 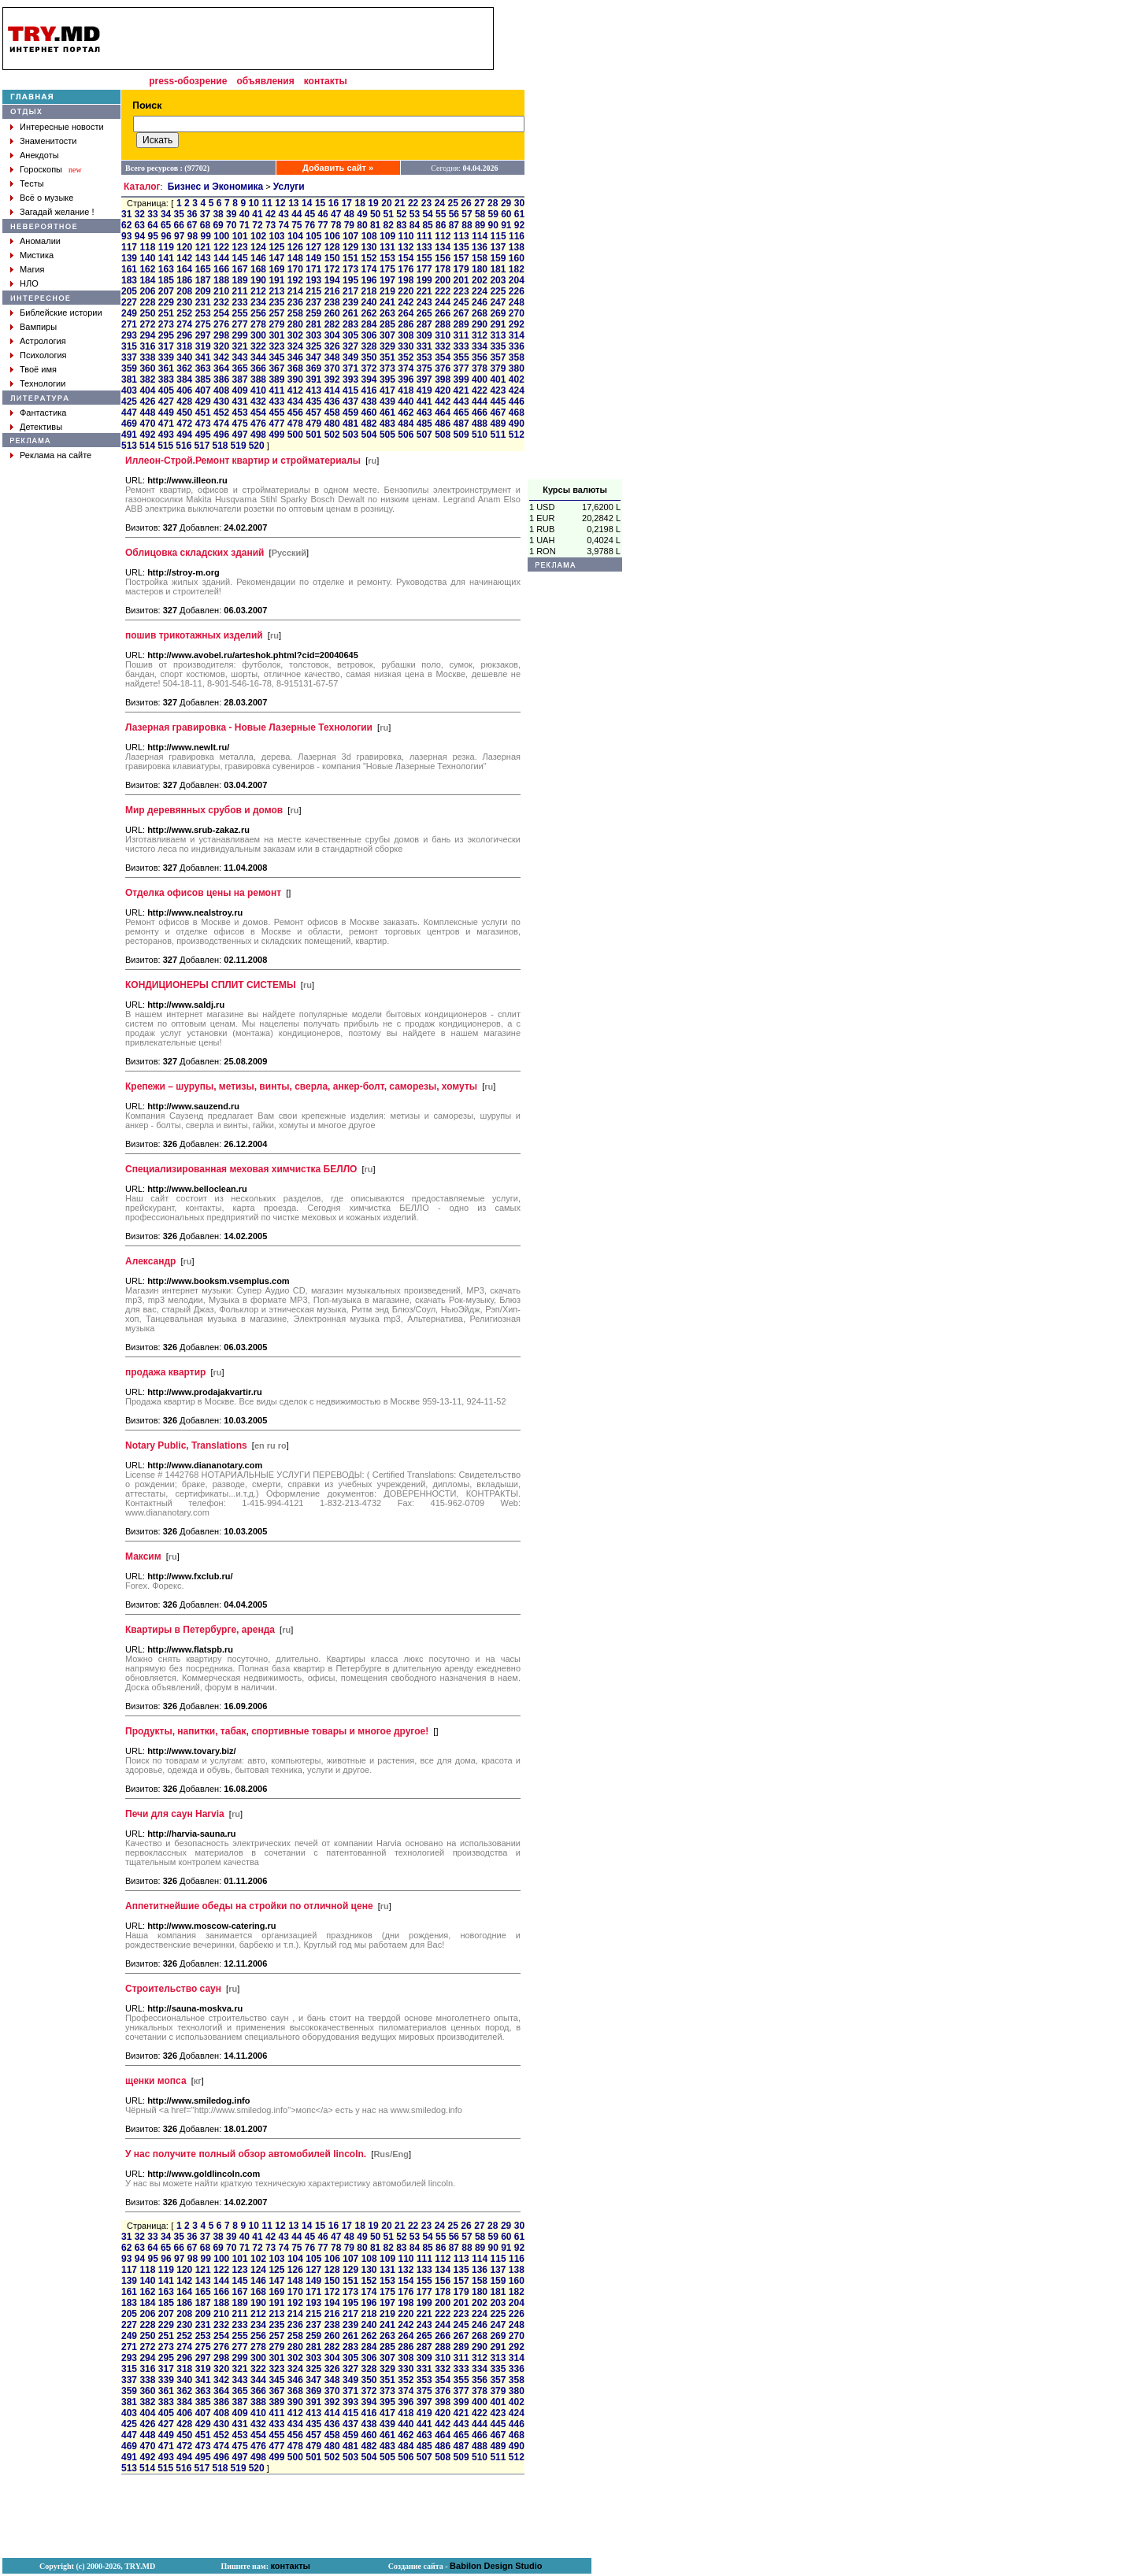 What do you see at coordinates (442, 280) in the screenshot?
I see `200` at bounding box center [442, 280].